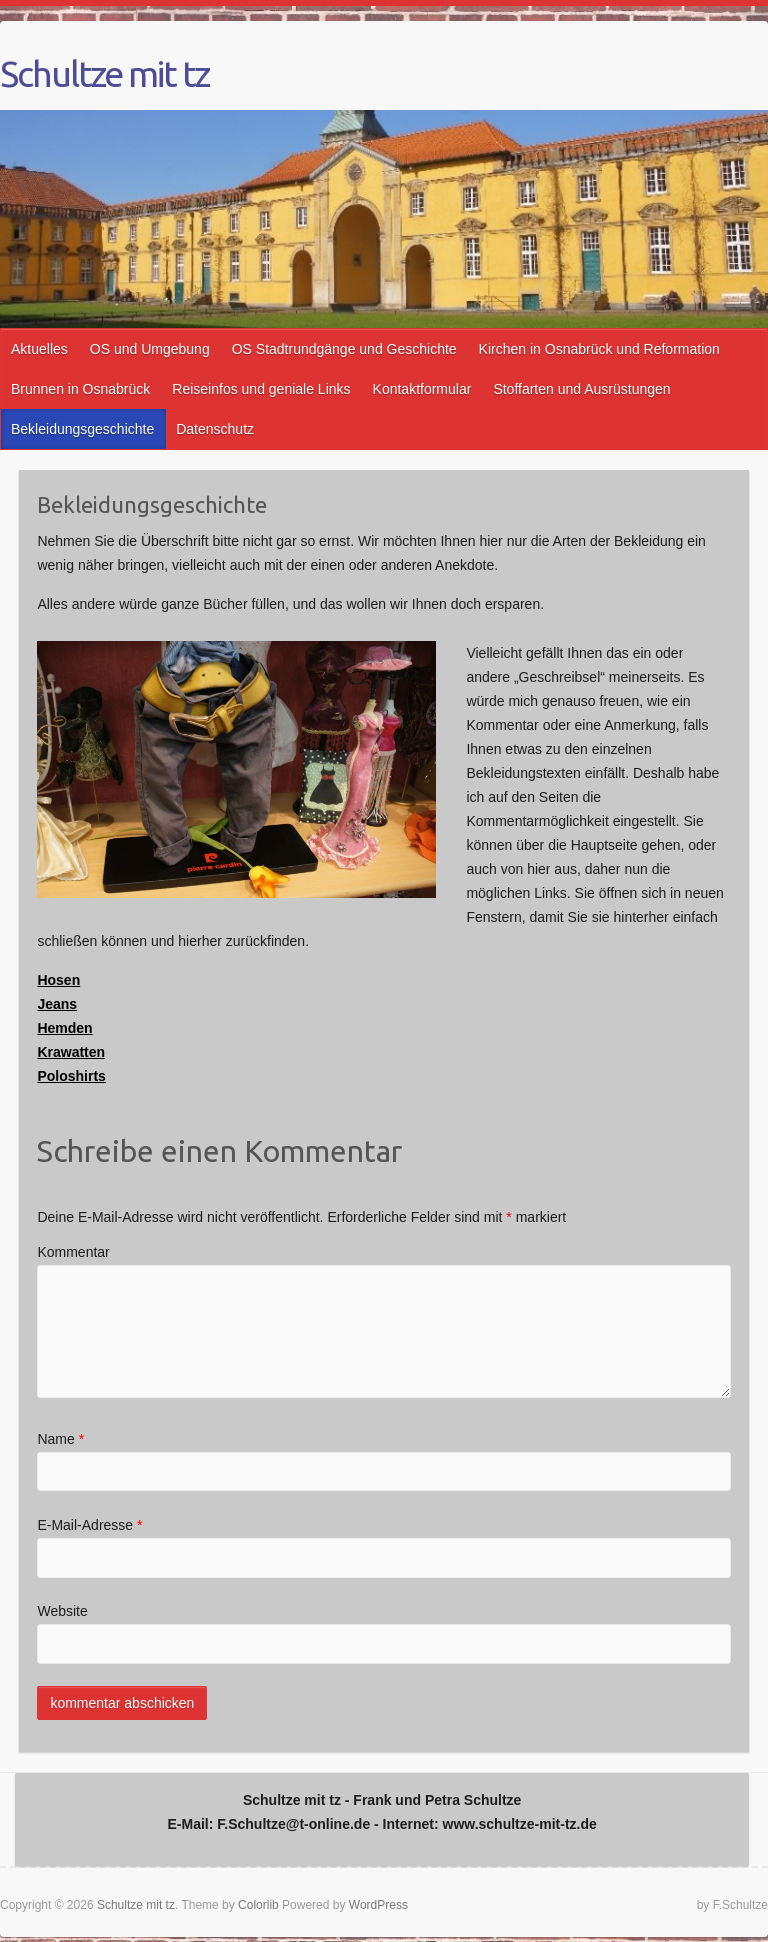 Image resolution: width=768 pixels, height=1942 pixels. I want to click on Kommentar, so click(73, 1252).